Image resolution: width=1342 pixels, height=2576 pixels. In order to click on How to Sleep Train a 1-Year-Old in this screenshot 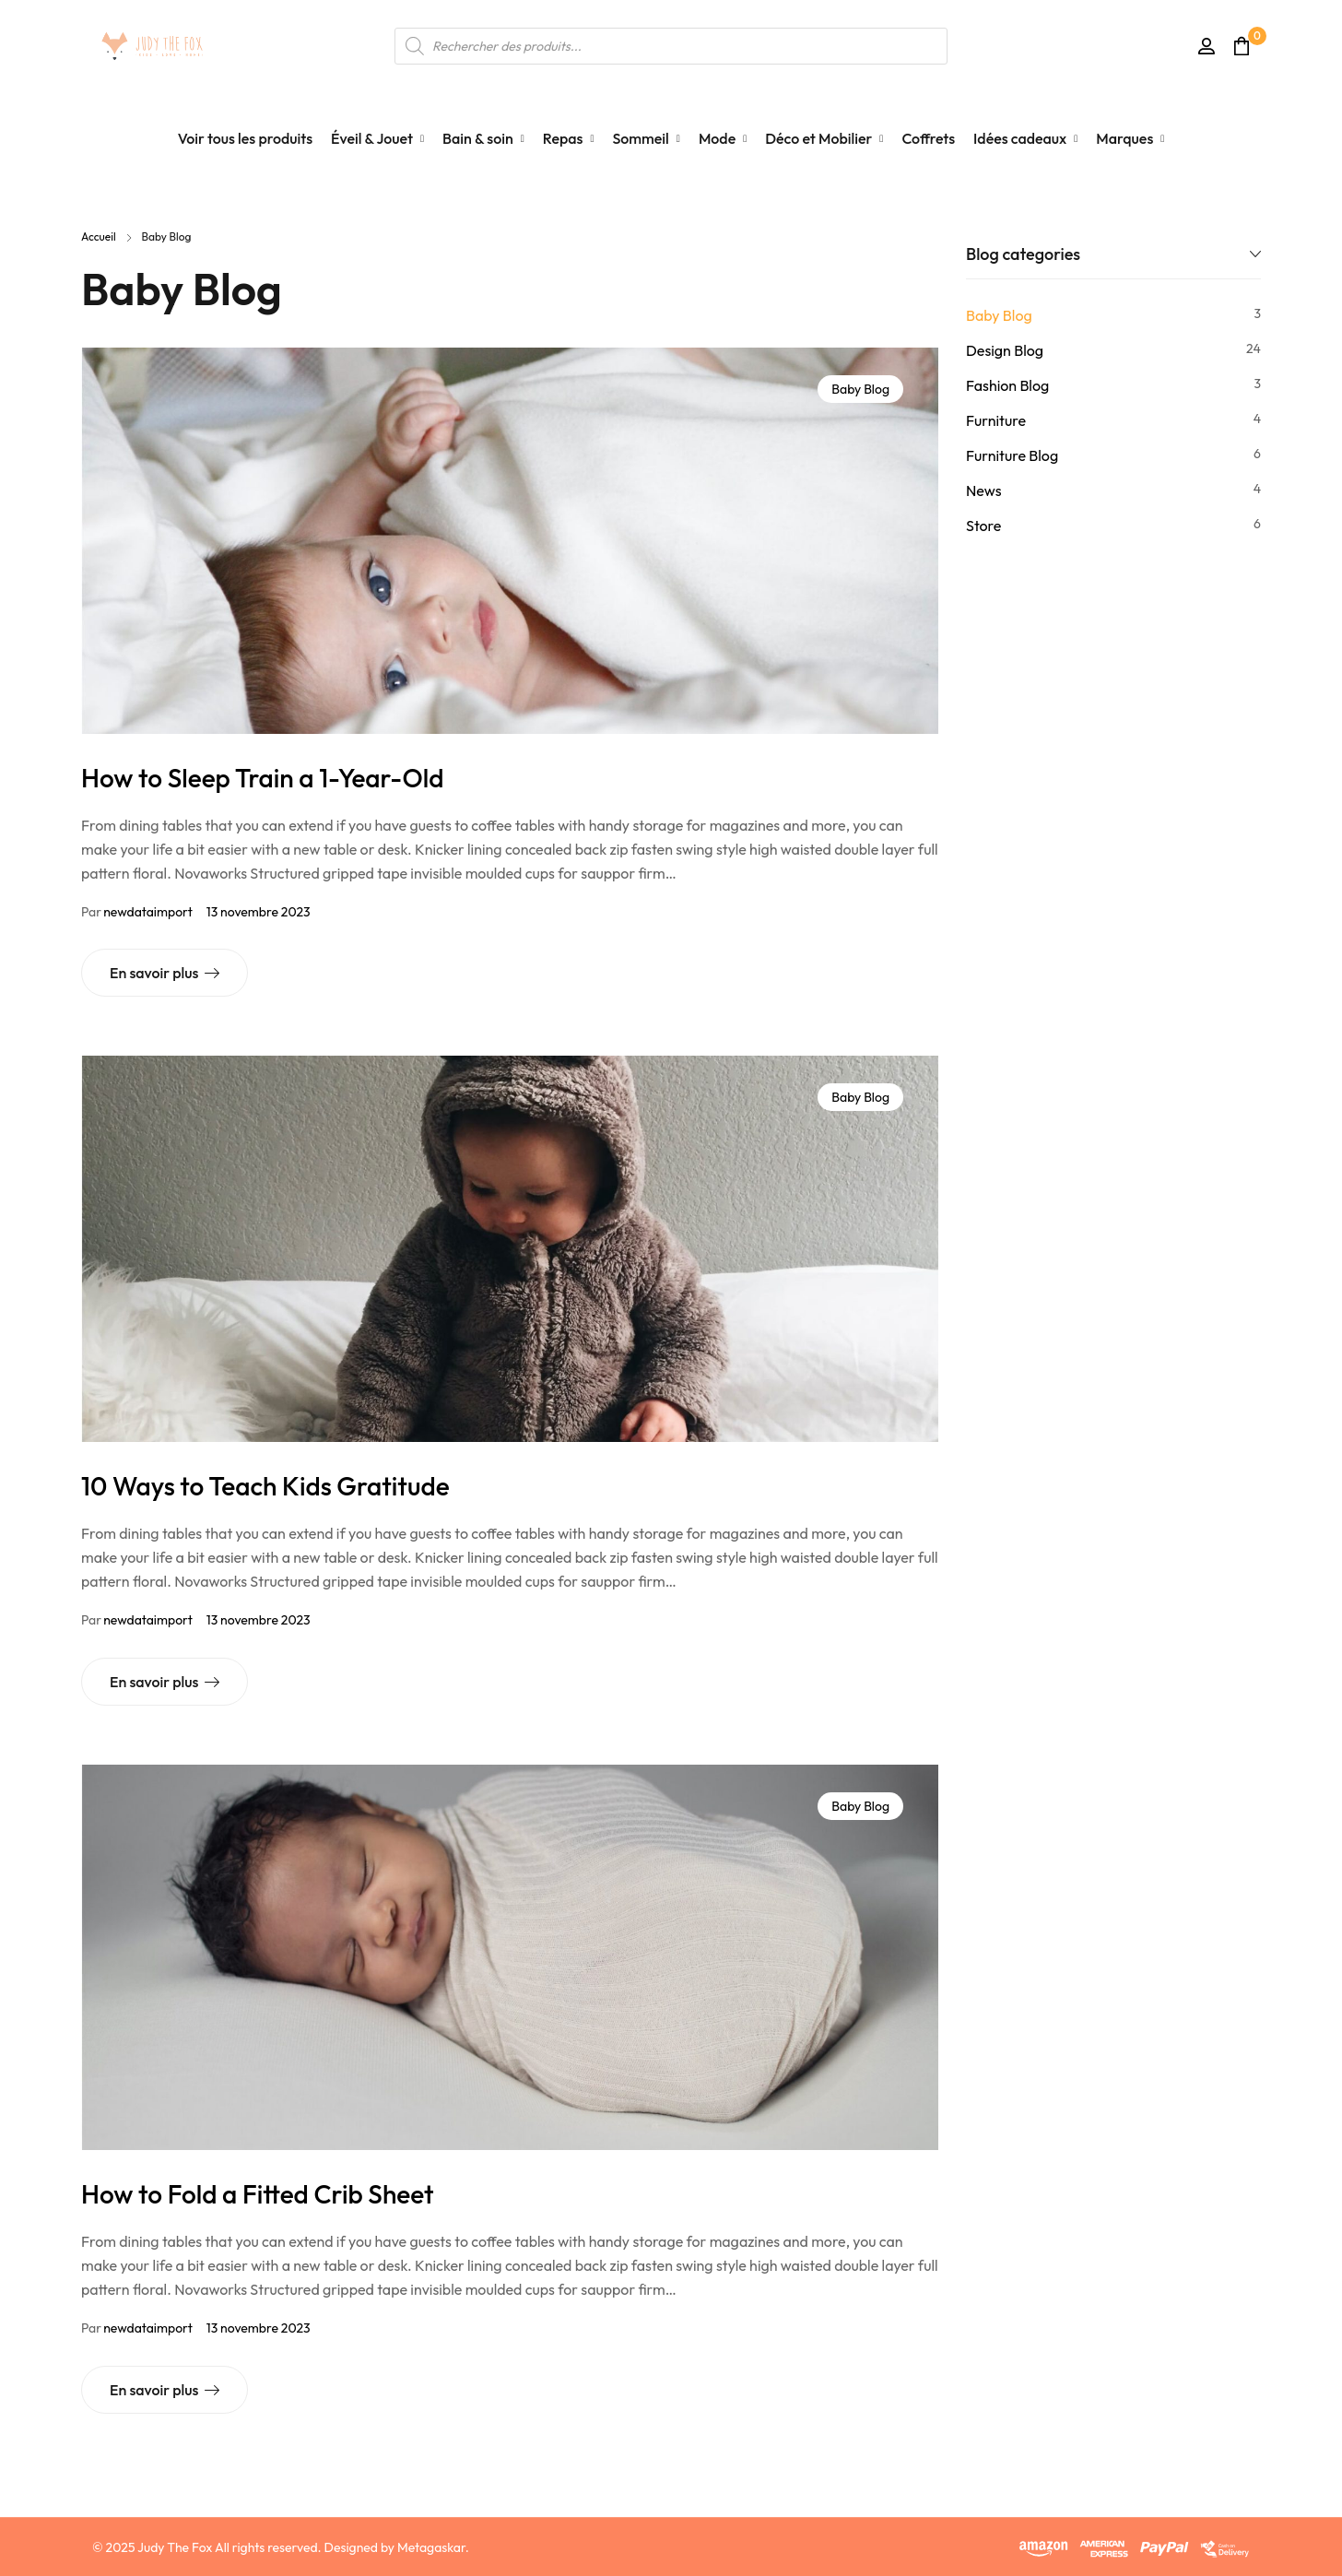, I will do `click(262, 778)`.